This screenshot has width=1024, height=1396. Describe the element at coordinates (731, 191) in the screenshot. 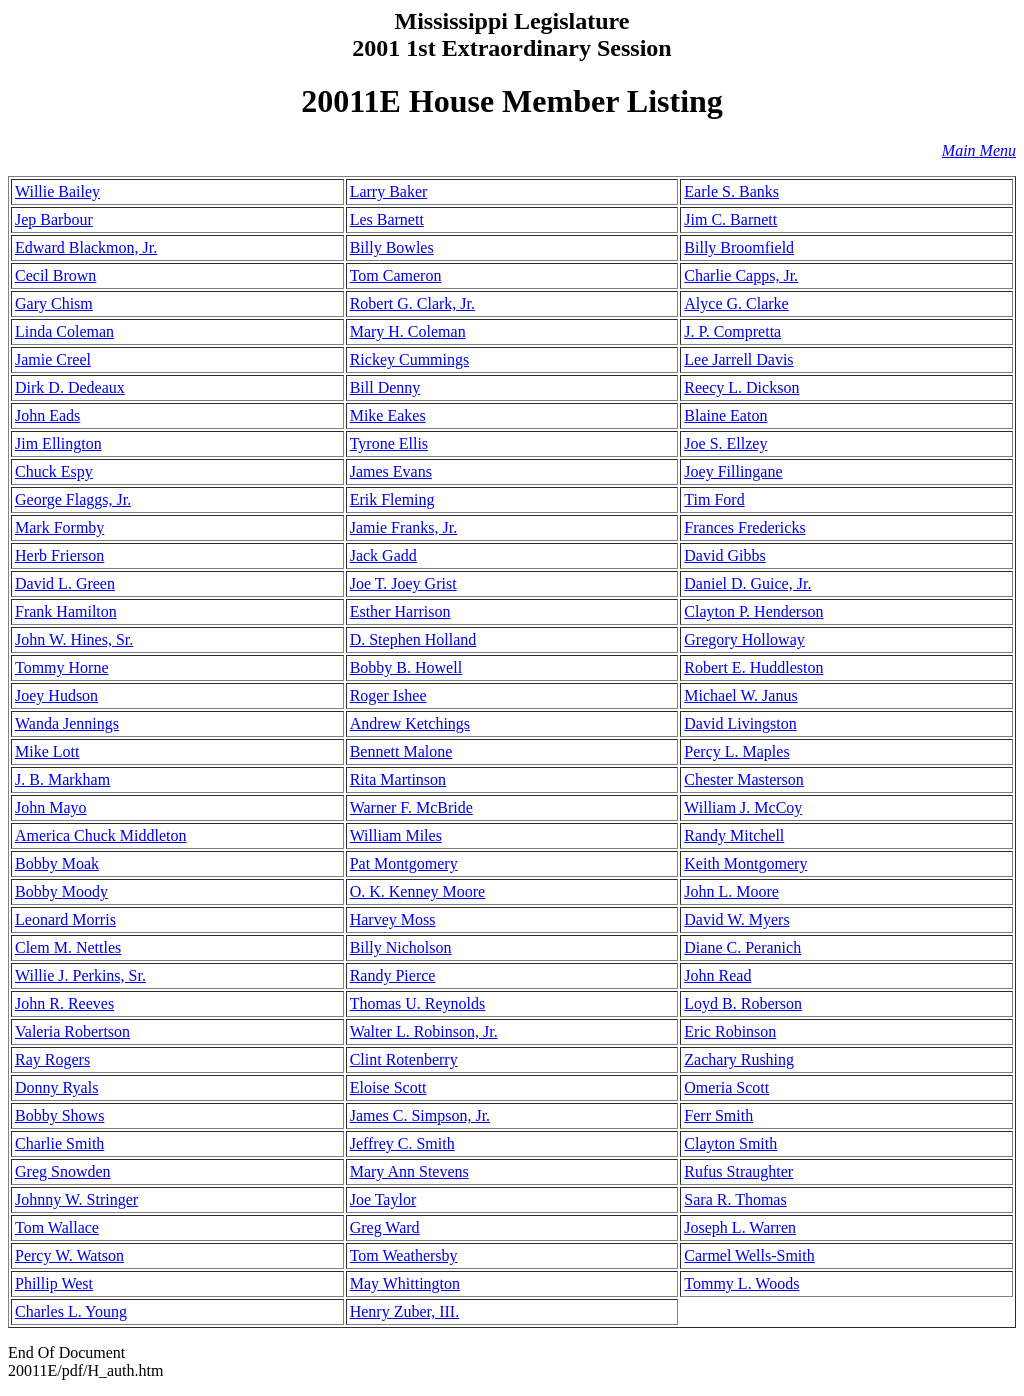

I see `Earle S. Banks` at that location.